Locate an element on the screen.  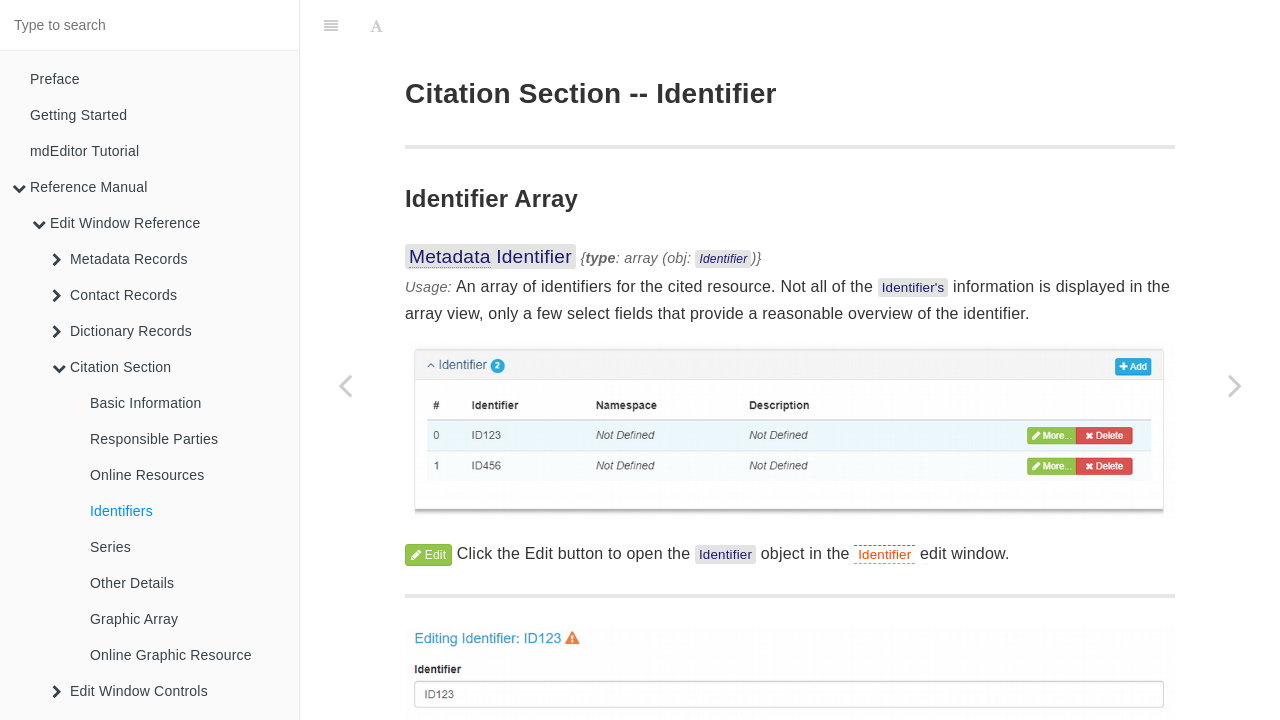
Series is located at coordinates (110, 547).